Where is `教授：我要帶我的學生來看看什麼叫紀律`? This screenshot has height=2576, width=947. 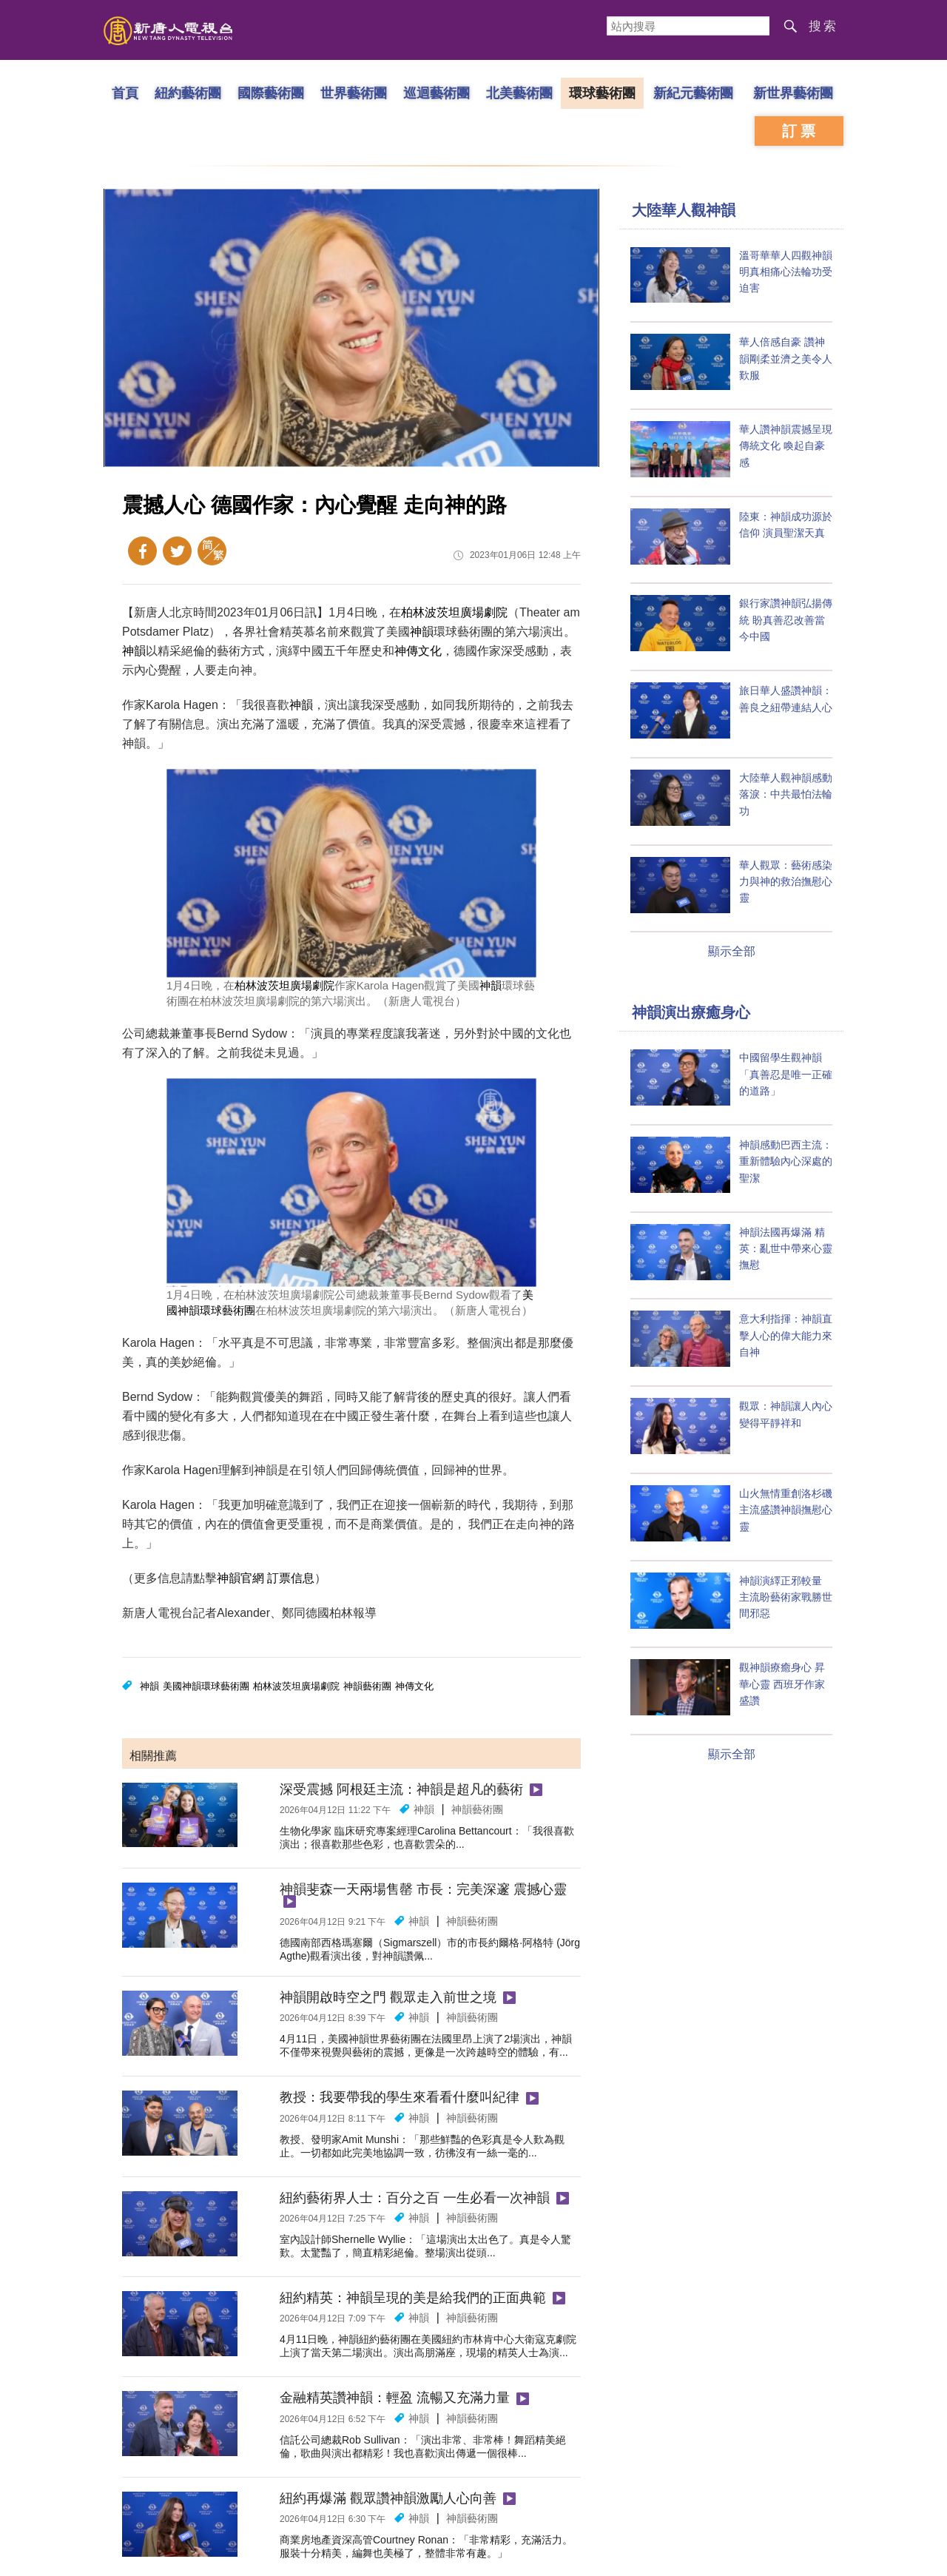
教授：我要帶我的學生來看看什麼叫紀律 is located at coordinates (399, 2097).